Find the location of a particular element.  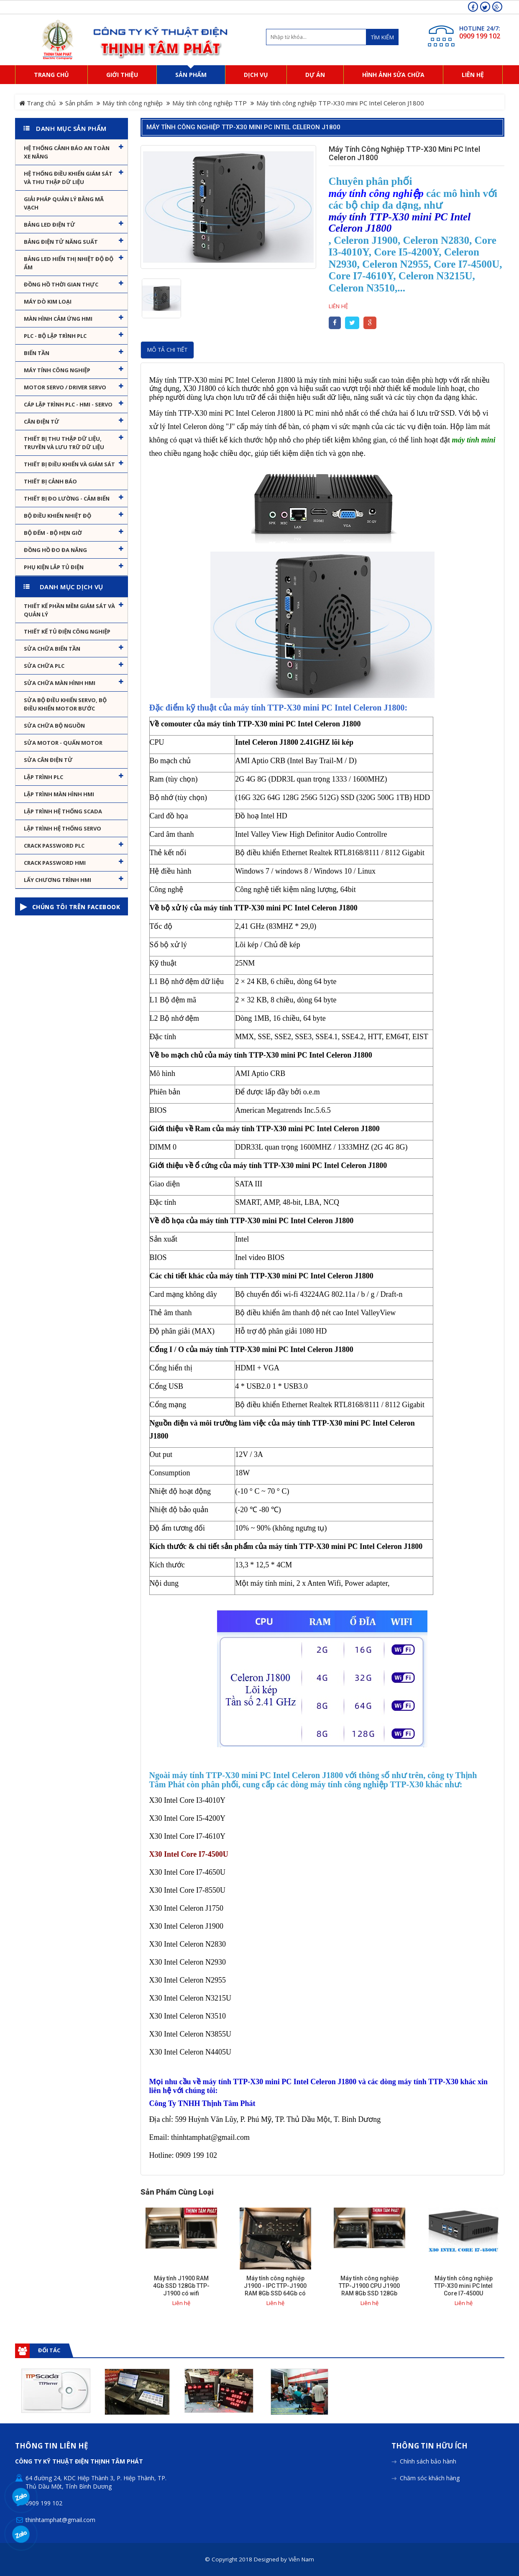

Bảng Led hiển thị nhiệt độ độ ẩm is located at coordinates (68, 263).